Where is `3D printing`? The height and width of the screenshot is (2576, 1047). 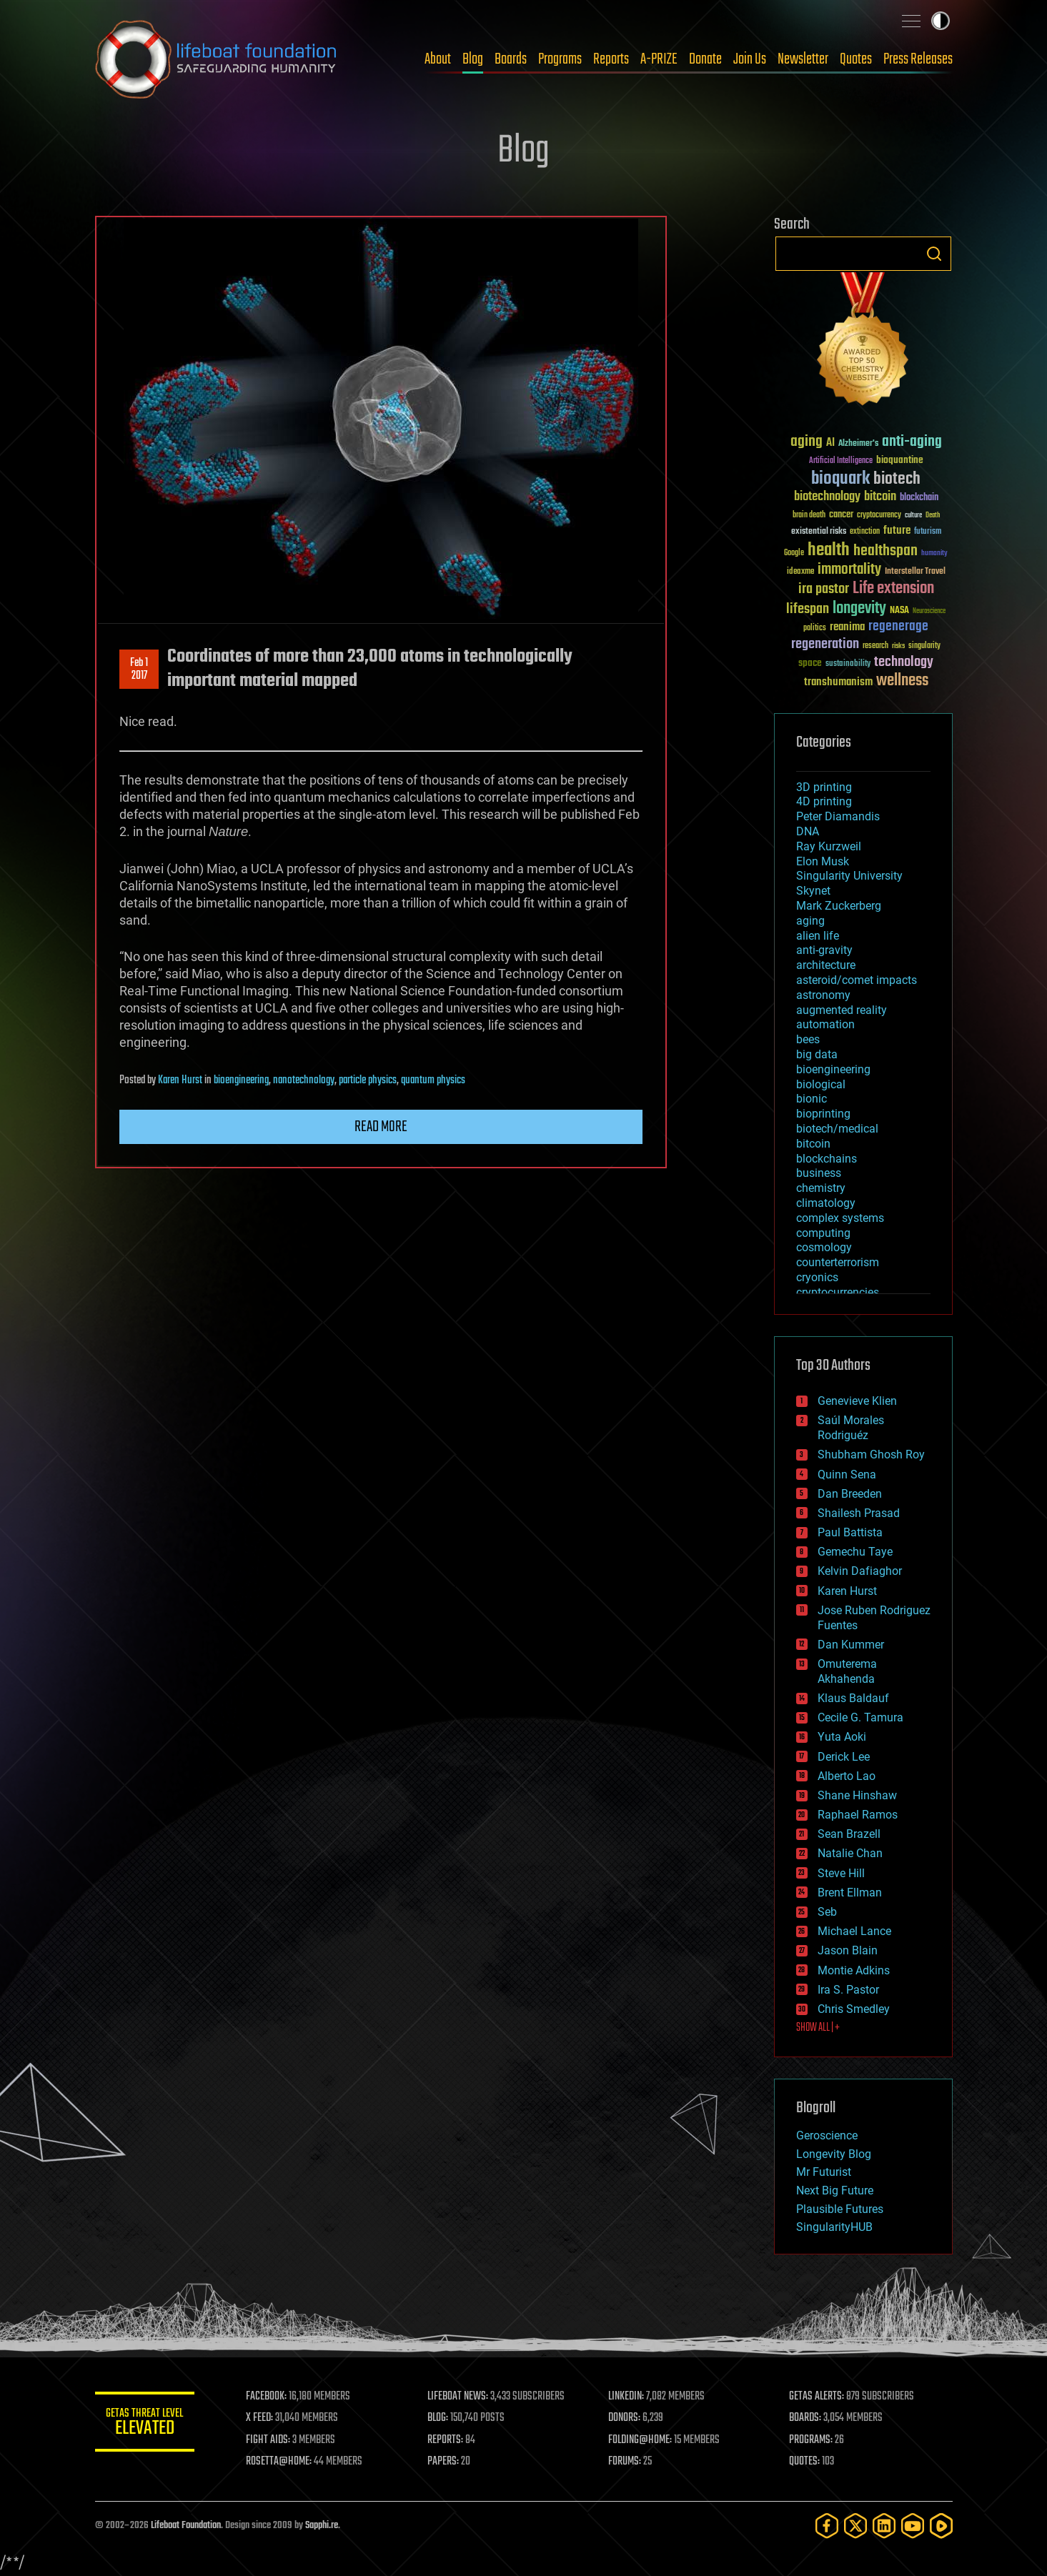
3D printing is located at coordinates (824, 787).